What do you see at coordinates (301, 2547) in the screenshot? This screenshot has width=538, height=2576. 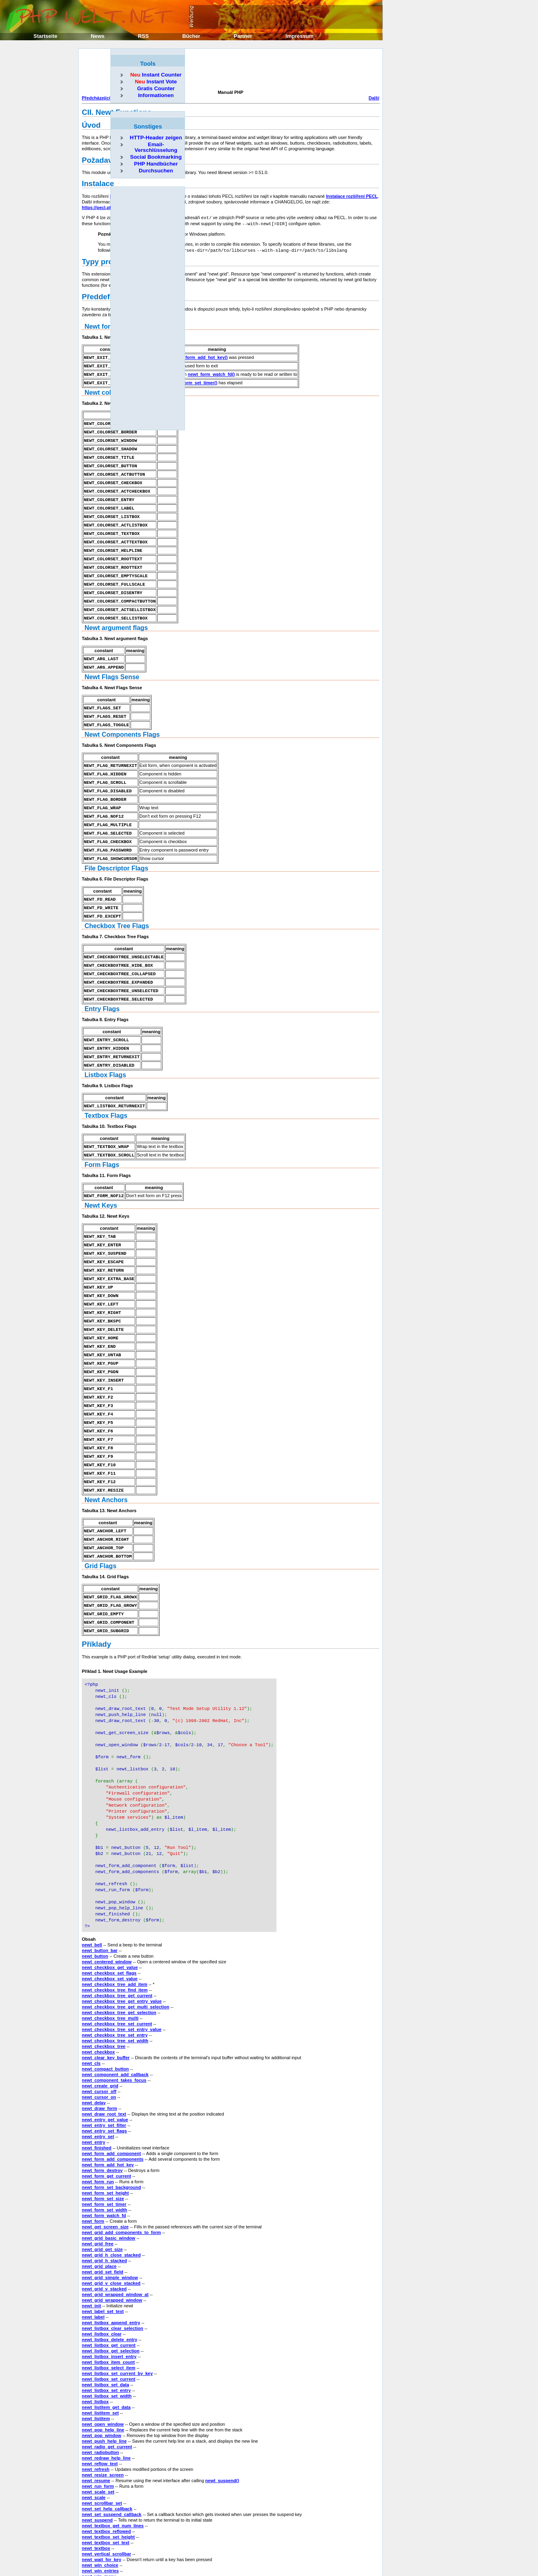 I see `Domů` at bounding box center [301, 2547].